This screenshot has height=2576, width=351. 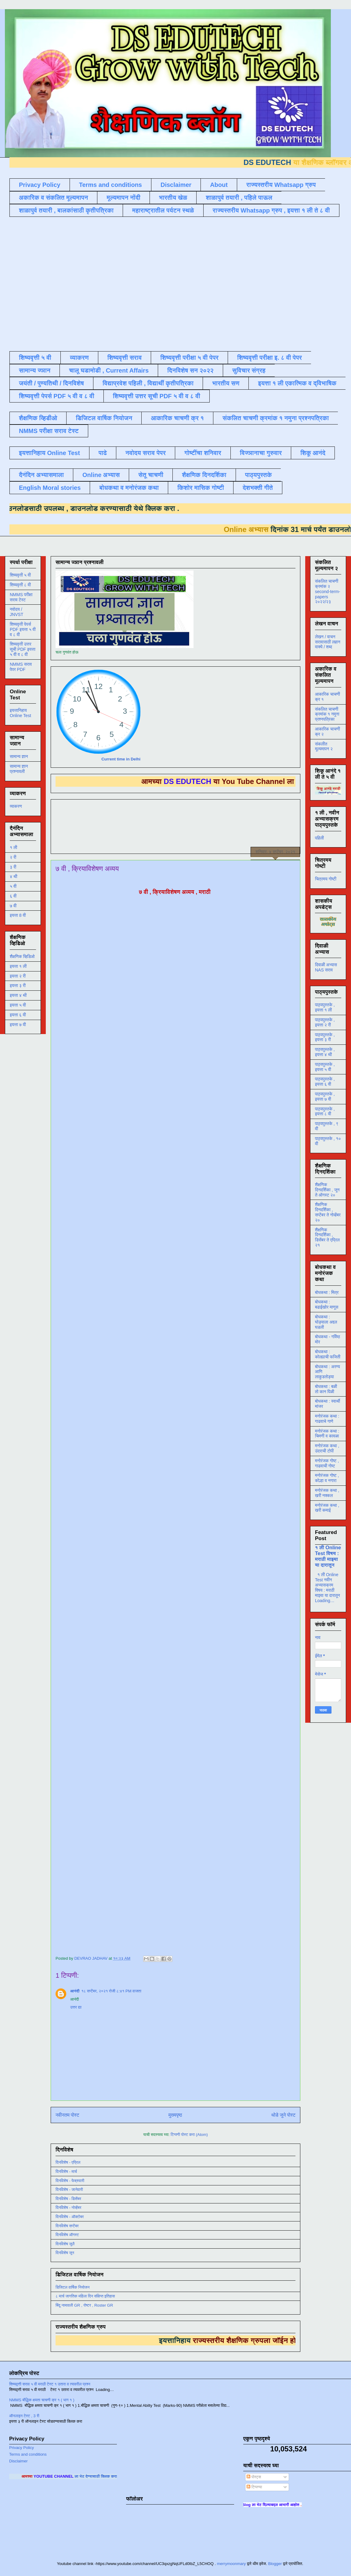 I want to click on शिष्यवृत्ती परीक्षा ५ वी पेपर, so click(x=189, y=357).